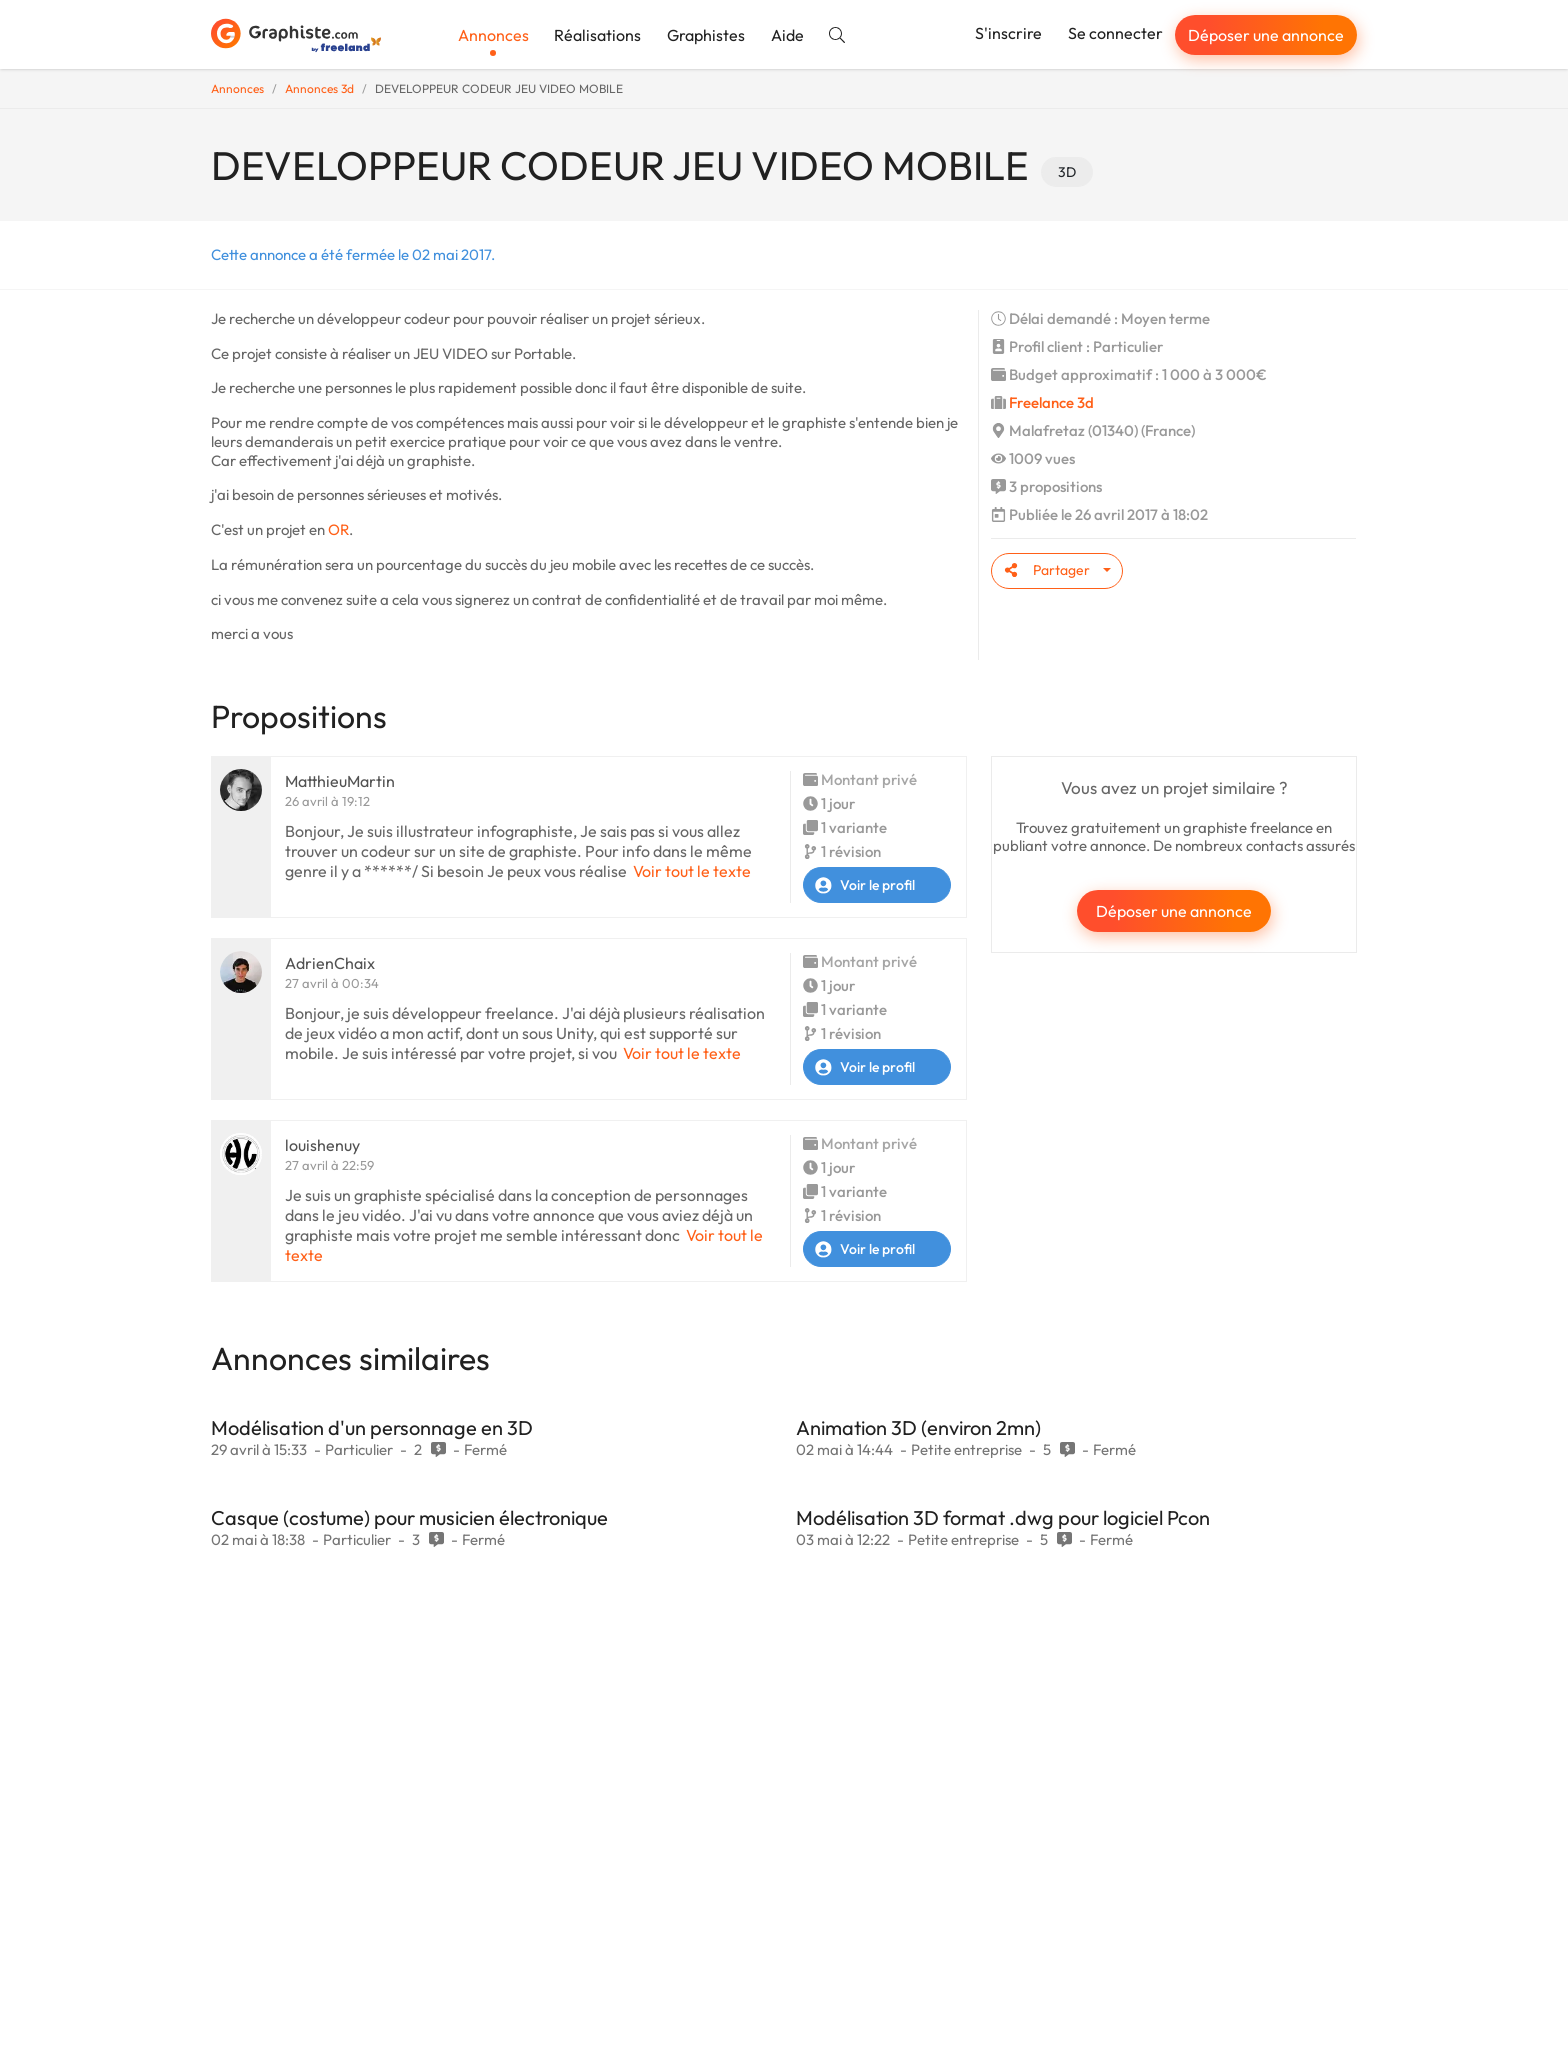 The width and height of the screenshot is (1568, 2064). What do you see at coordinates (409, 1517) in the screenshot?
I see `Casque (costume) pour musicien électronique` at bounding box center [409, 1517].